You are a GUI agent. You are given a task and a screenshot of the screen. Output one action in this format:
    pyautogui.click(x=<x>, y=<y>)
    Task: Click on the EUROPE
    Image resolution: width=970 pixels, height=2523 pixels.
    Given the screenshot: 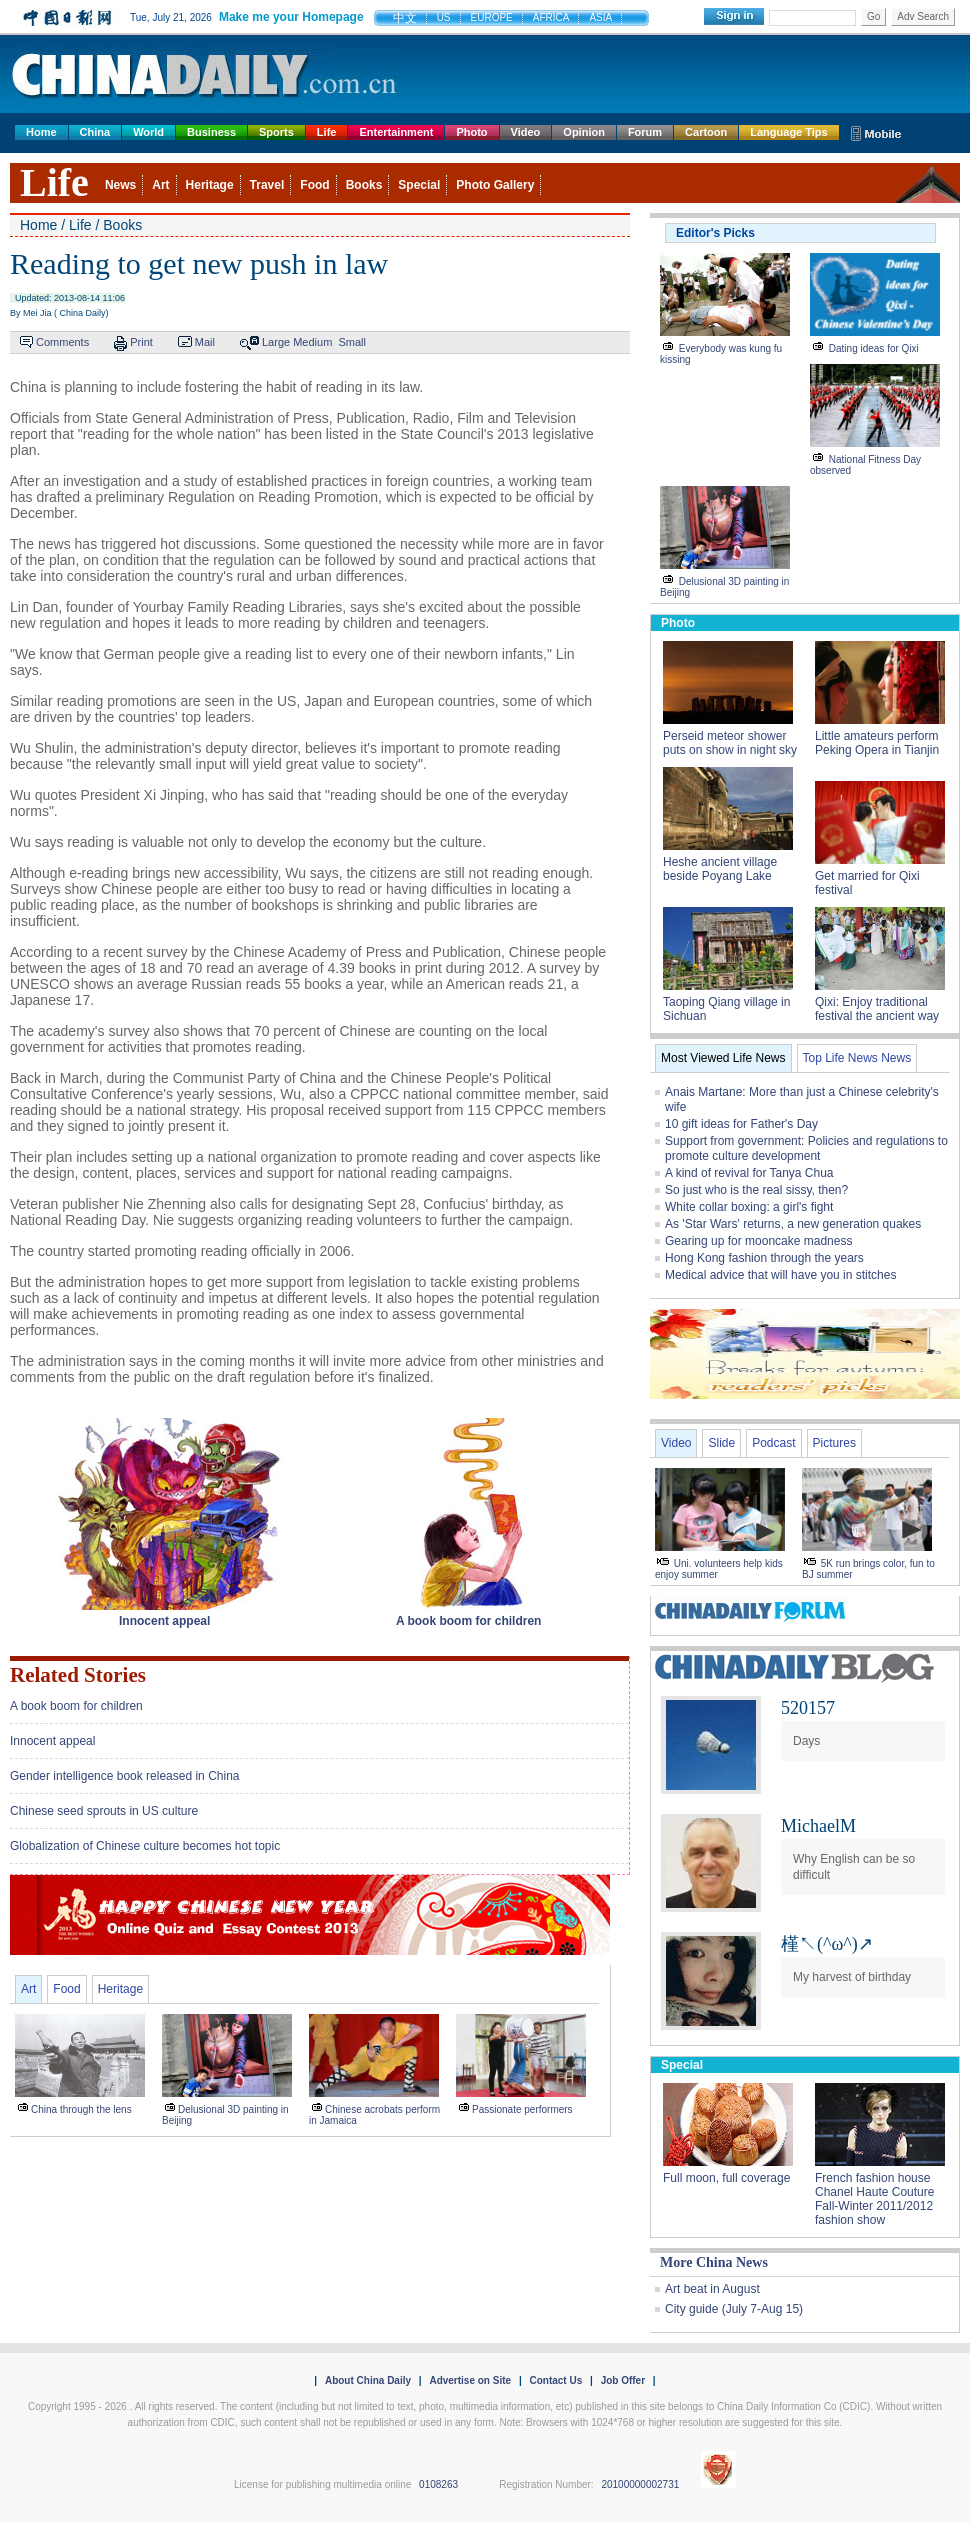 What is the action you would take?
    pyautogui.click(x=492, y=17)
    